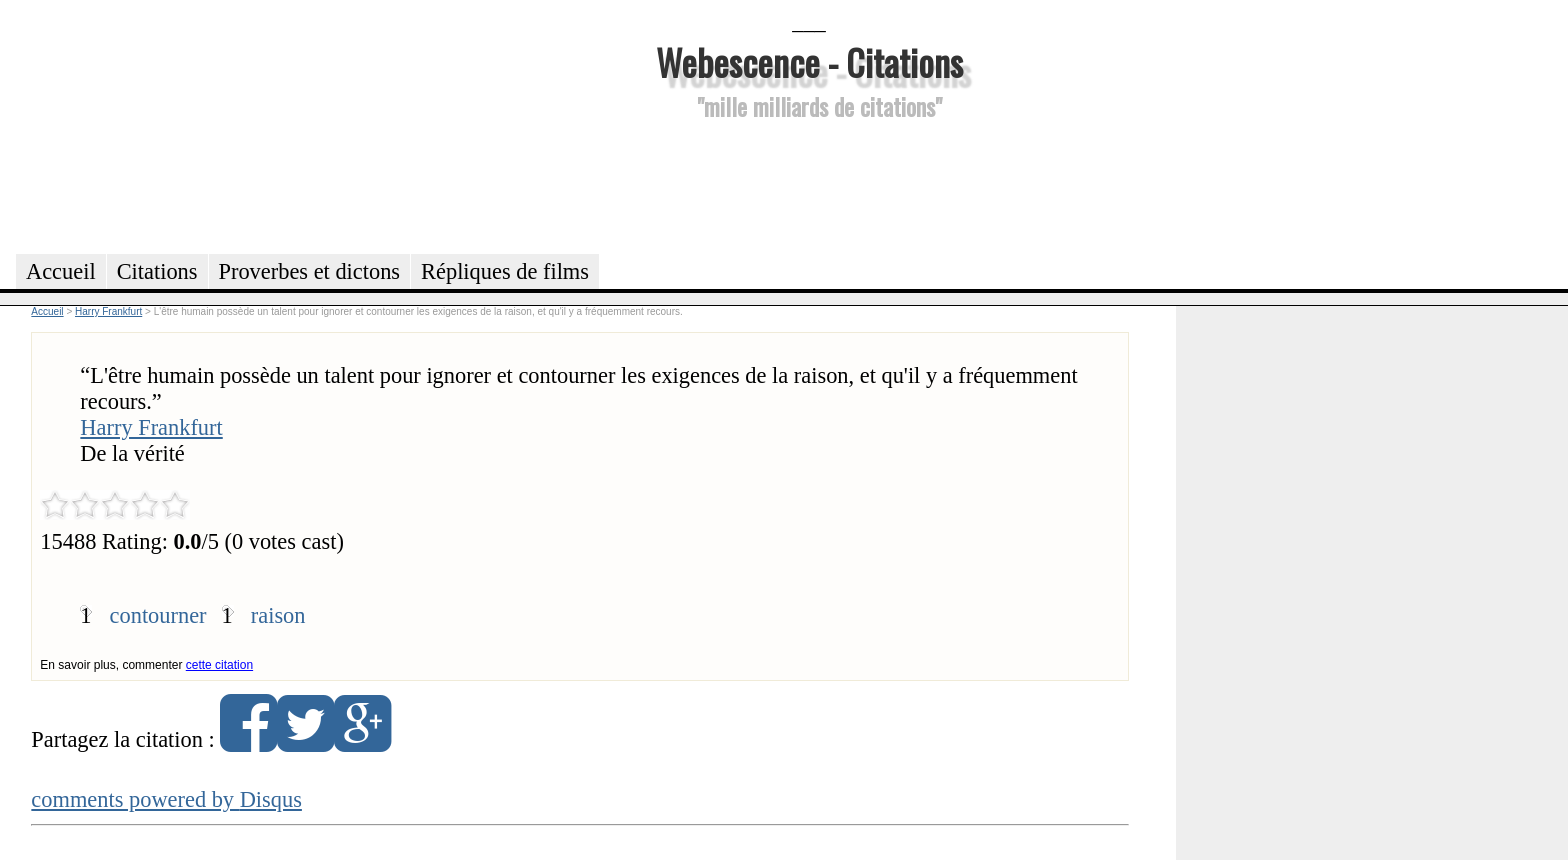  Describe the element at coordinates (809, 184) in the screenshot. I see `[Advertisement]` at that location.